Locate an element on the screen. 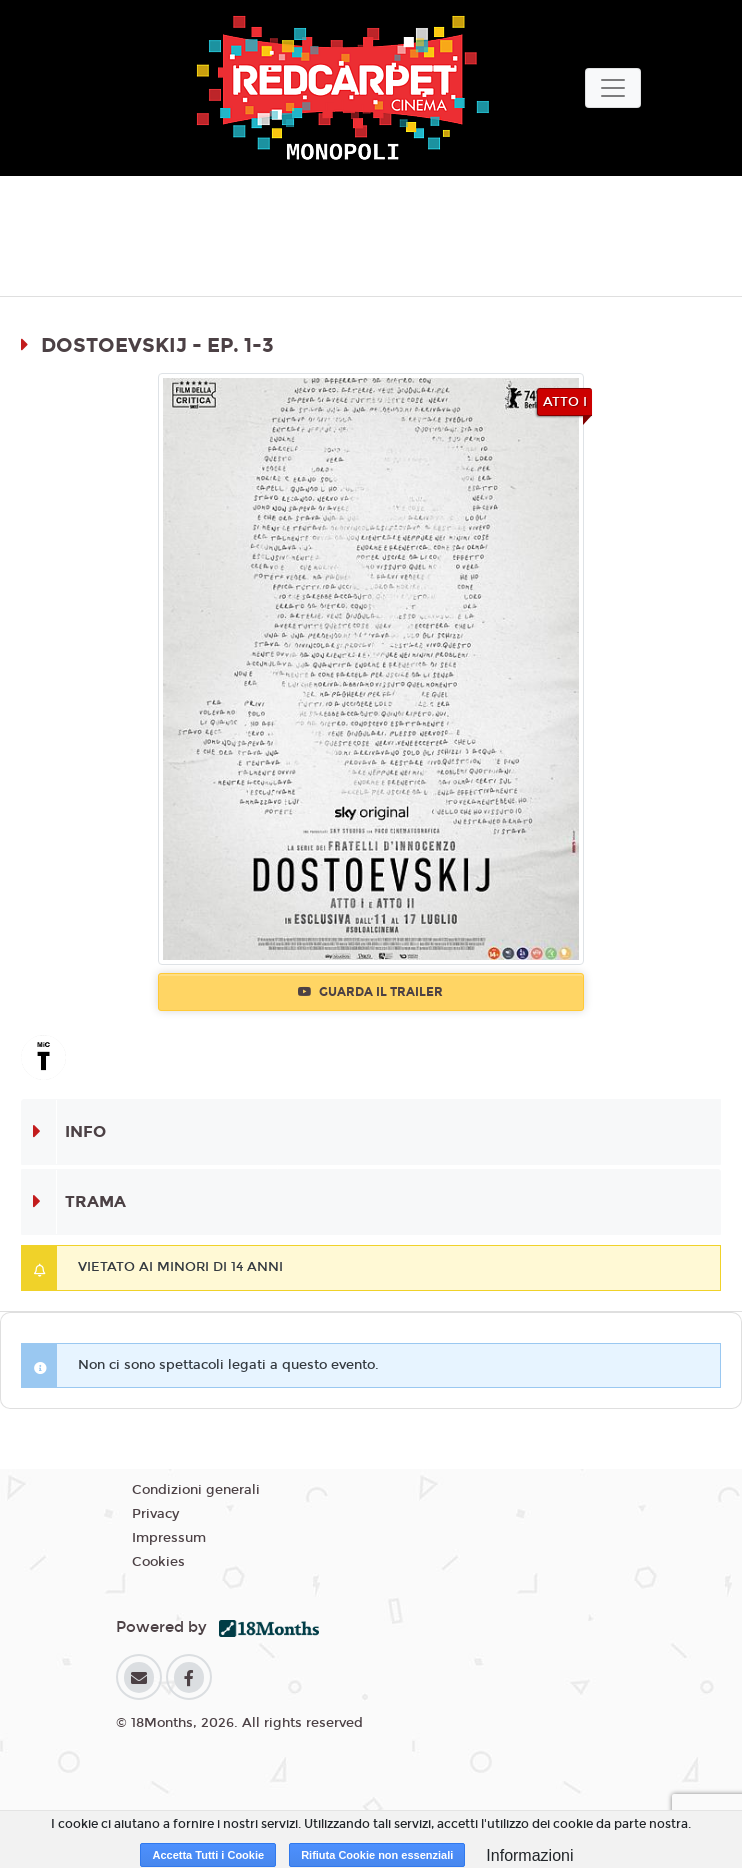  Cookies is located at coordinates (158, 1562).